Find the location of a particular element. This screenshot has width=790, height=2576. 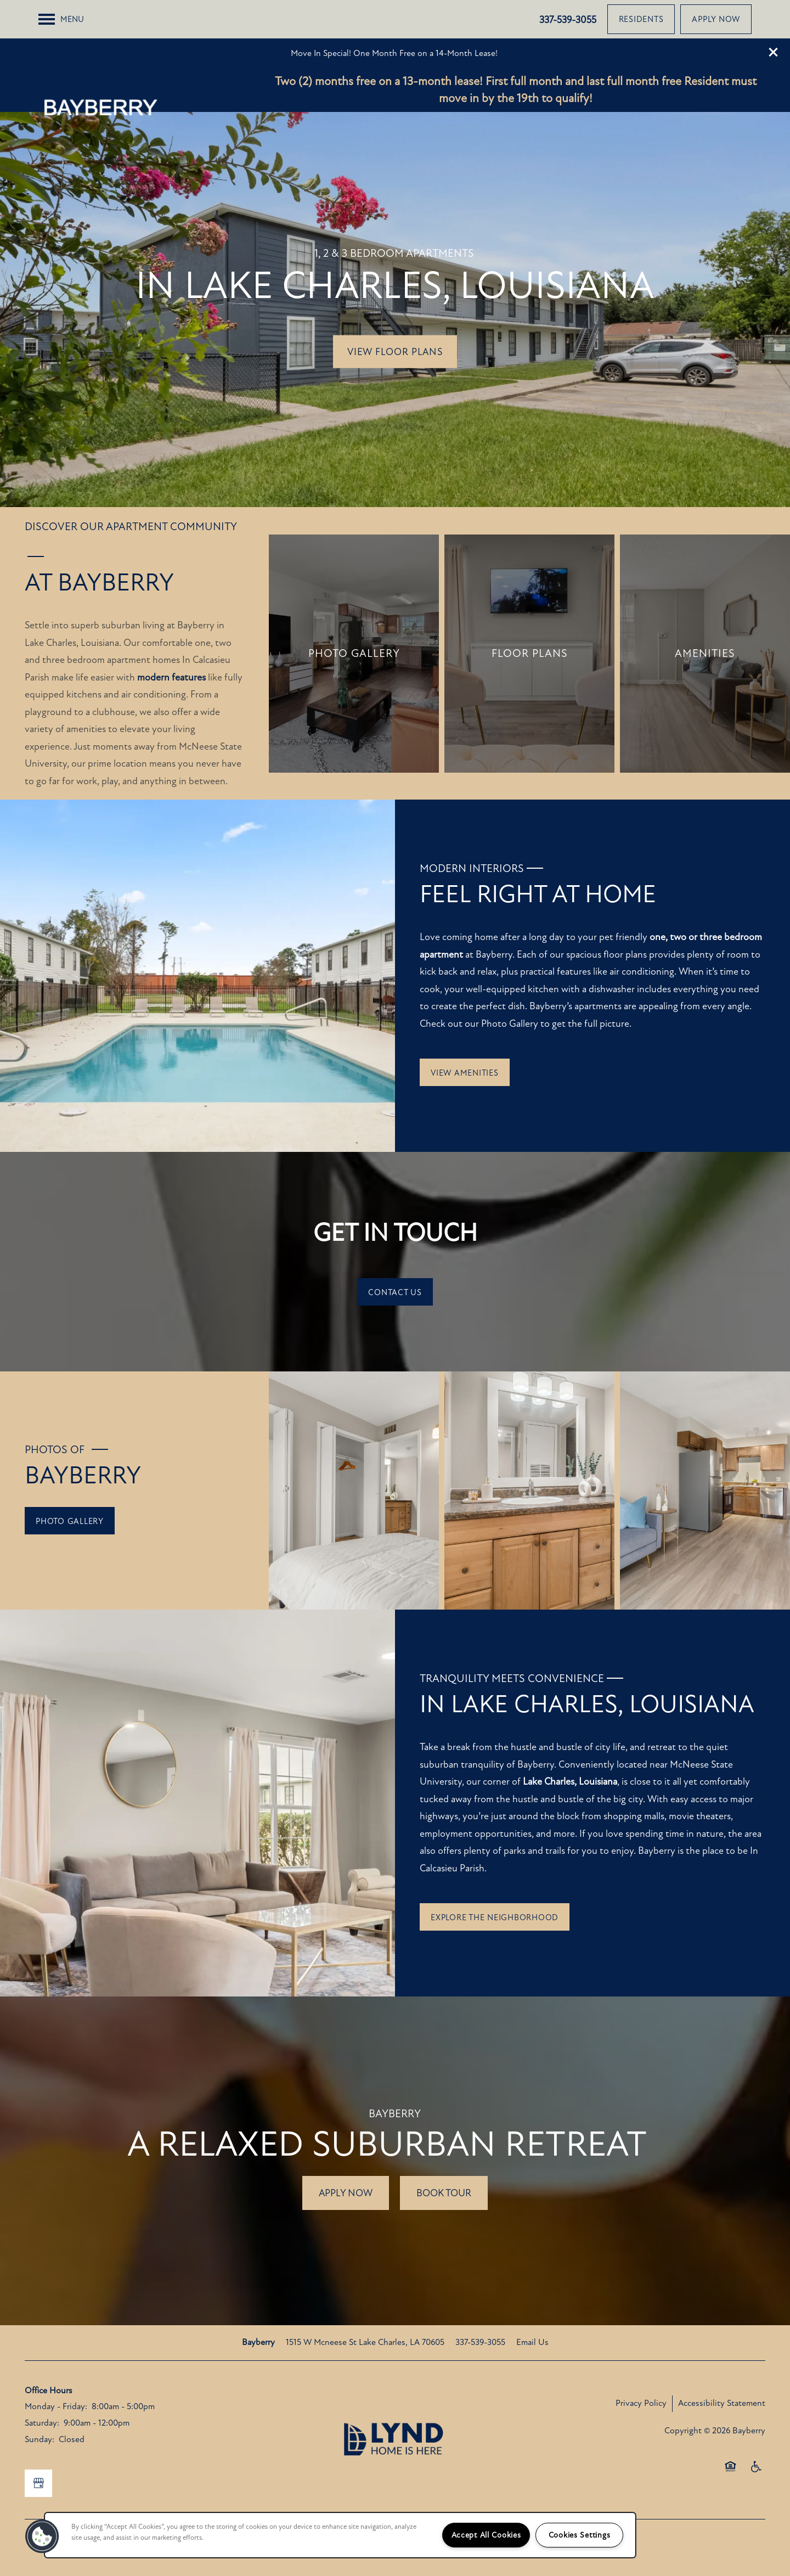

Book tour is located at coordinates (443, 2154).